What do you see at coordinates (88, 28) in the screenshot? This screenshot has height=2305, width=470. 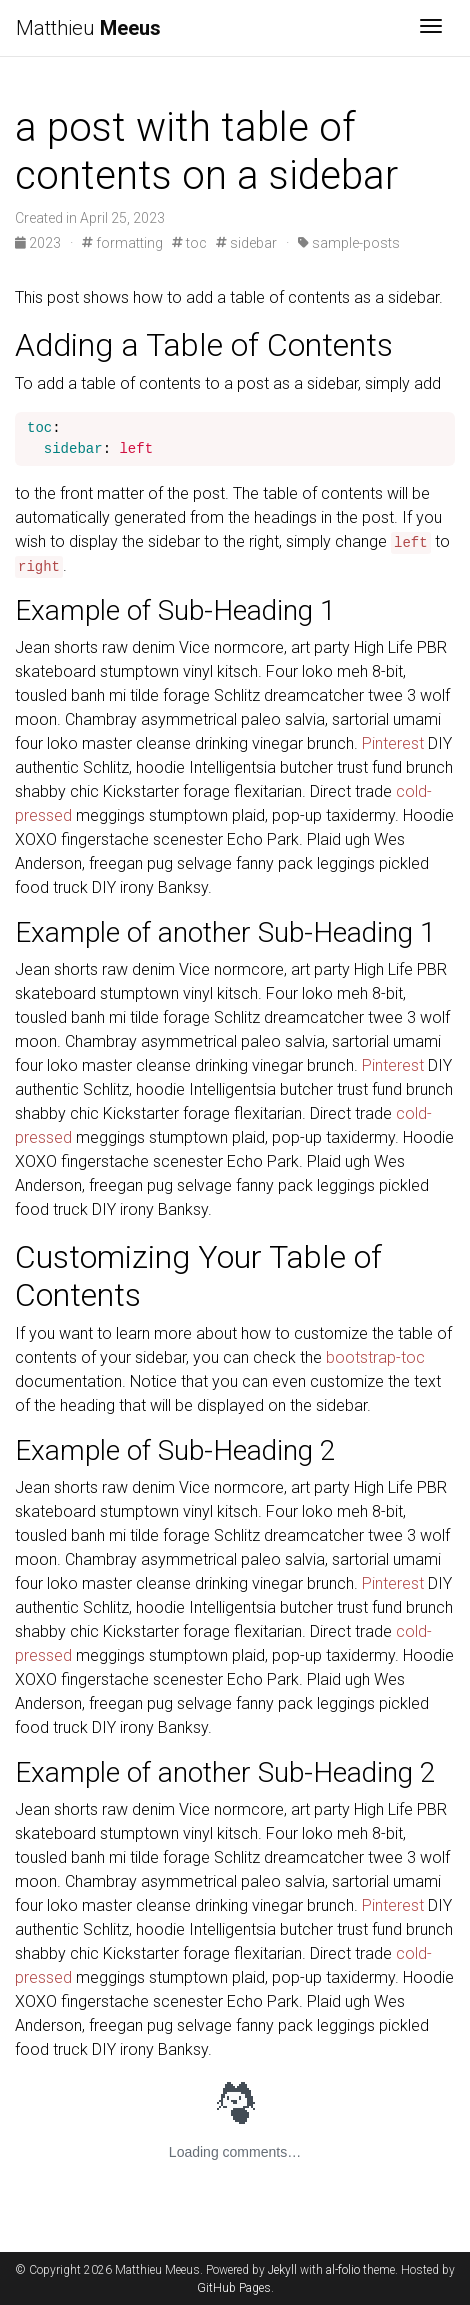 I see `Matthieu` at bounding box center [88, 28].